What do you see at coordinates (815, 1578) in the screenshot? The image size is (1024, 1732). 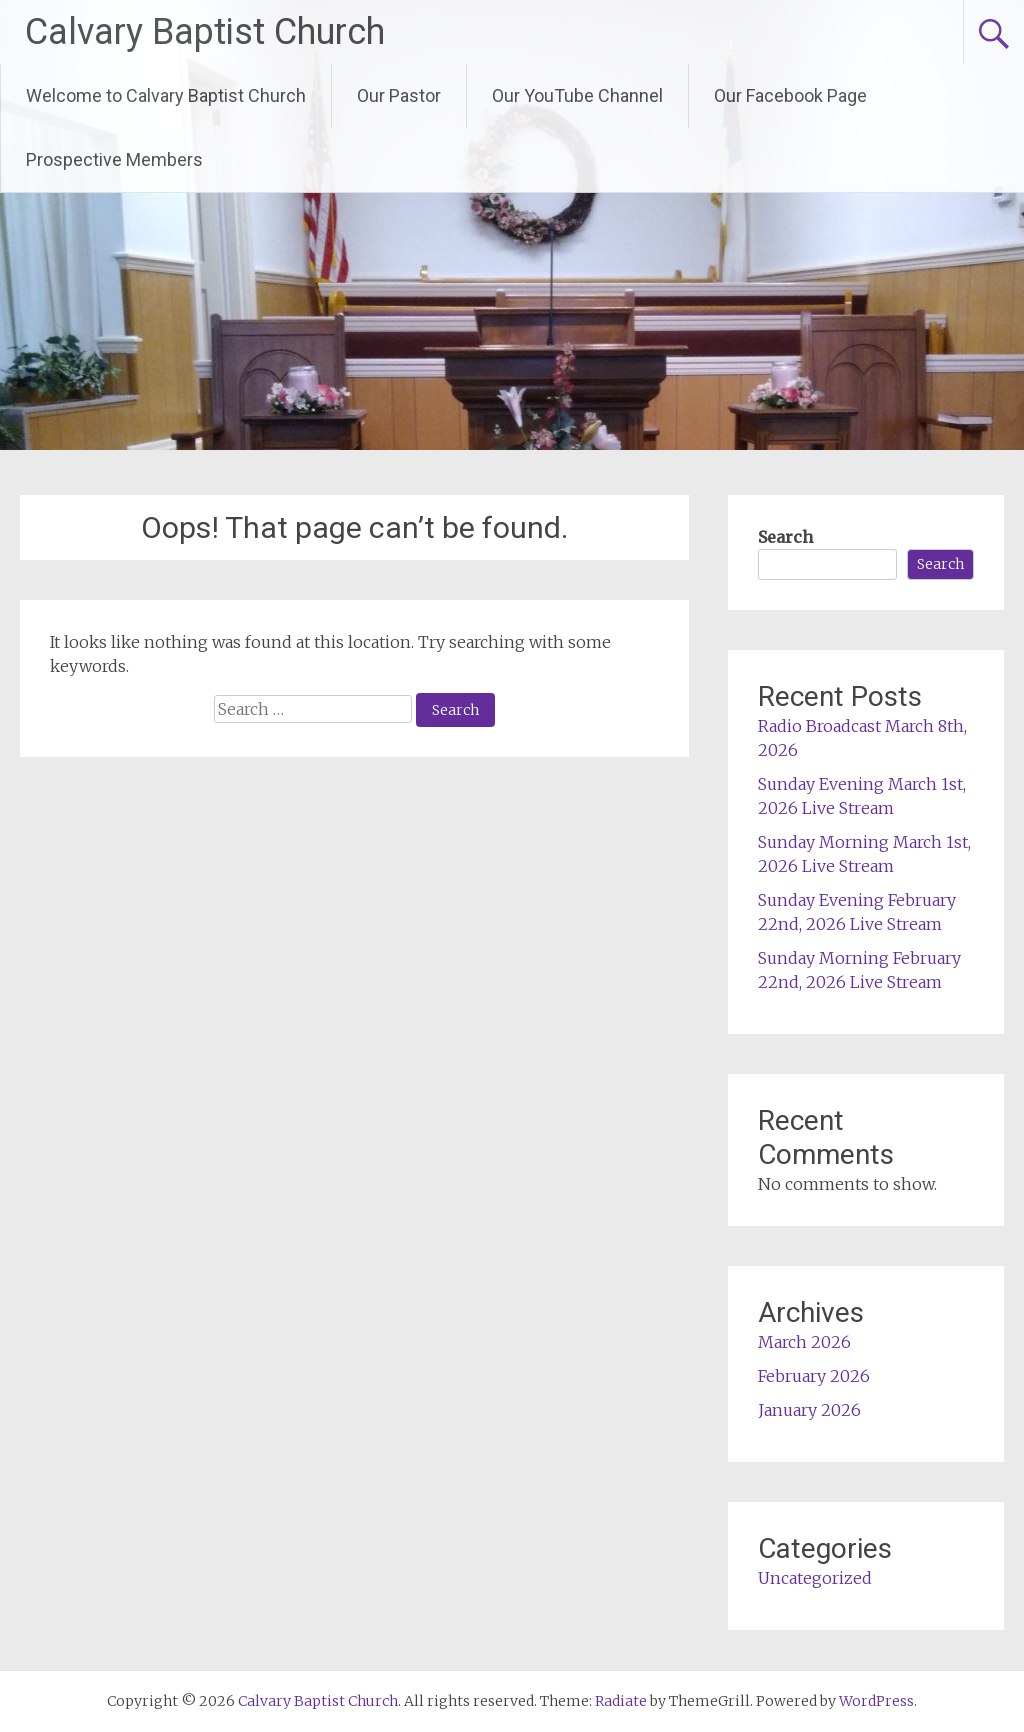 I see `Uncategorized` at bounding box center [815, 1578].